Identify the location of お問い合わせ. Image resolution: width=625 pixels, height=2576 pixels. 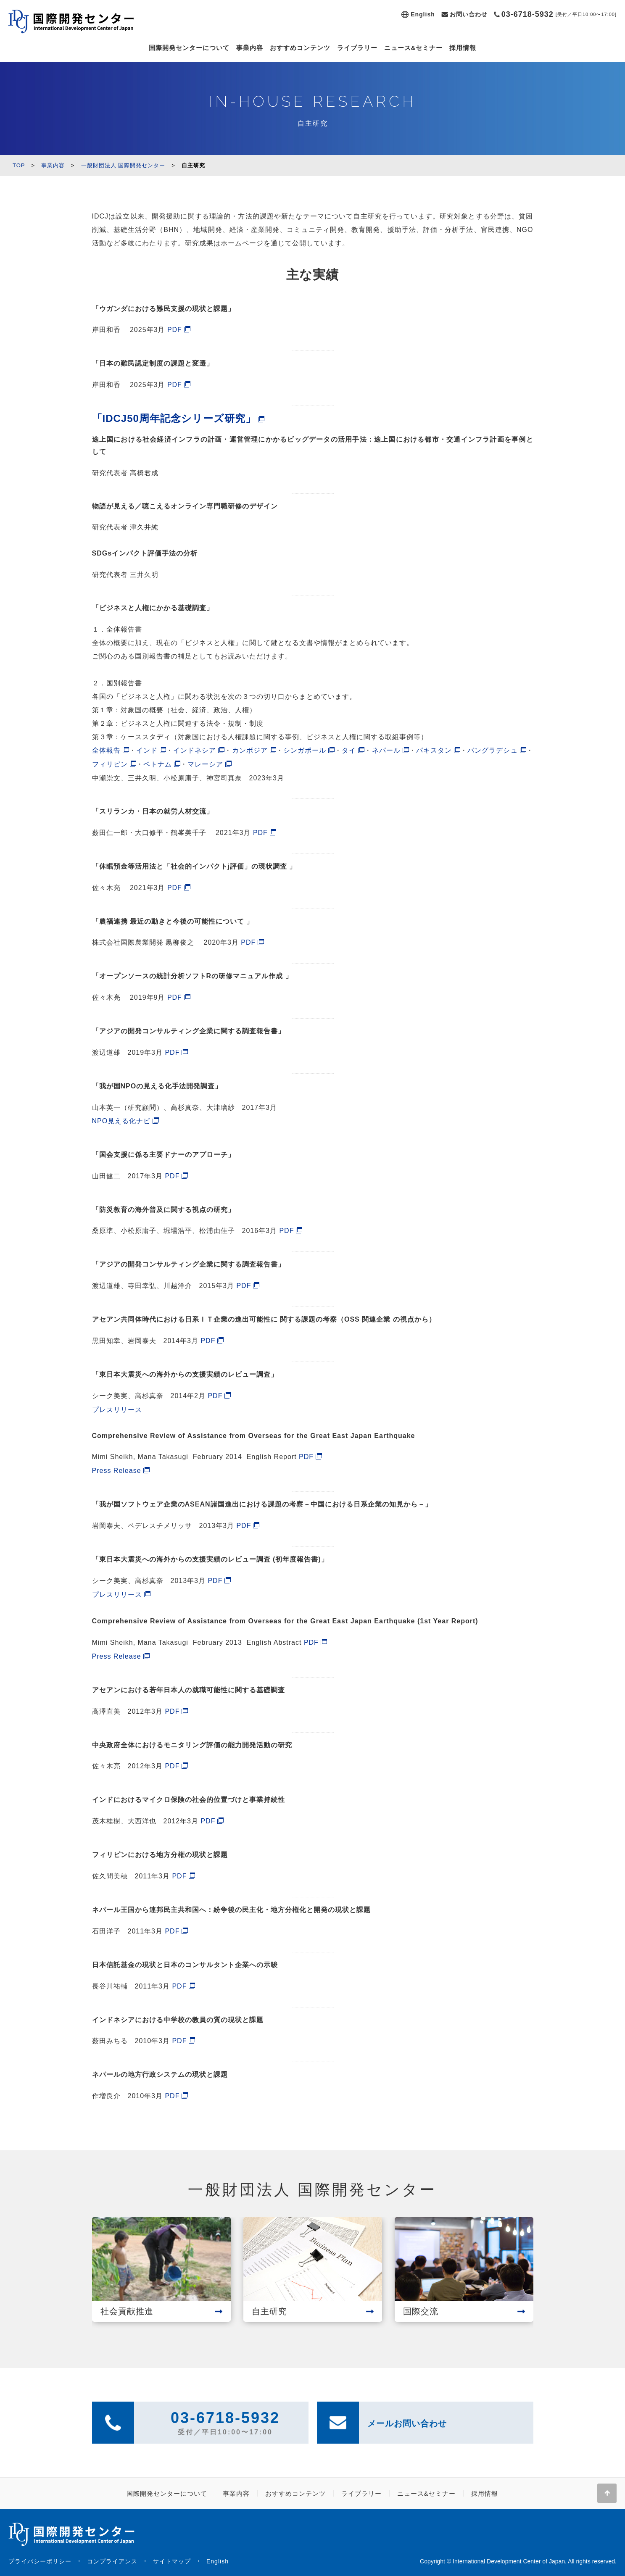
(469, 14).